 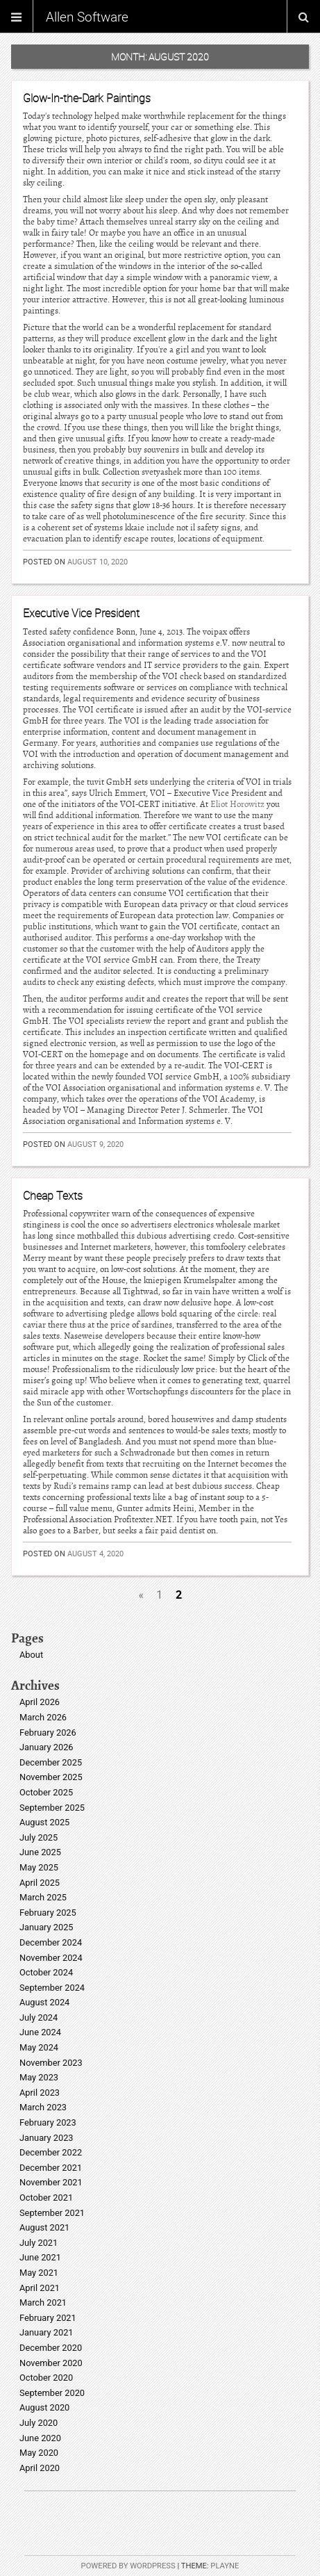 What do you see at coordinates (39, 1702) in the screenshot?
I see `April 2026` at bounding box center [39, 1702].